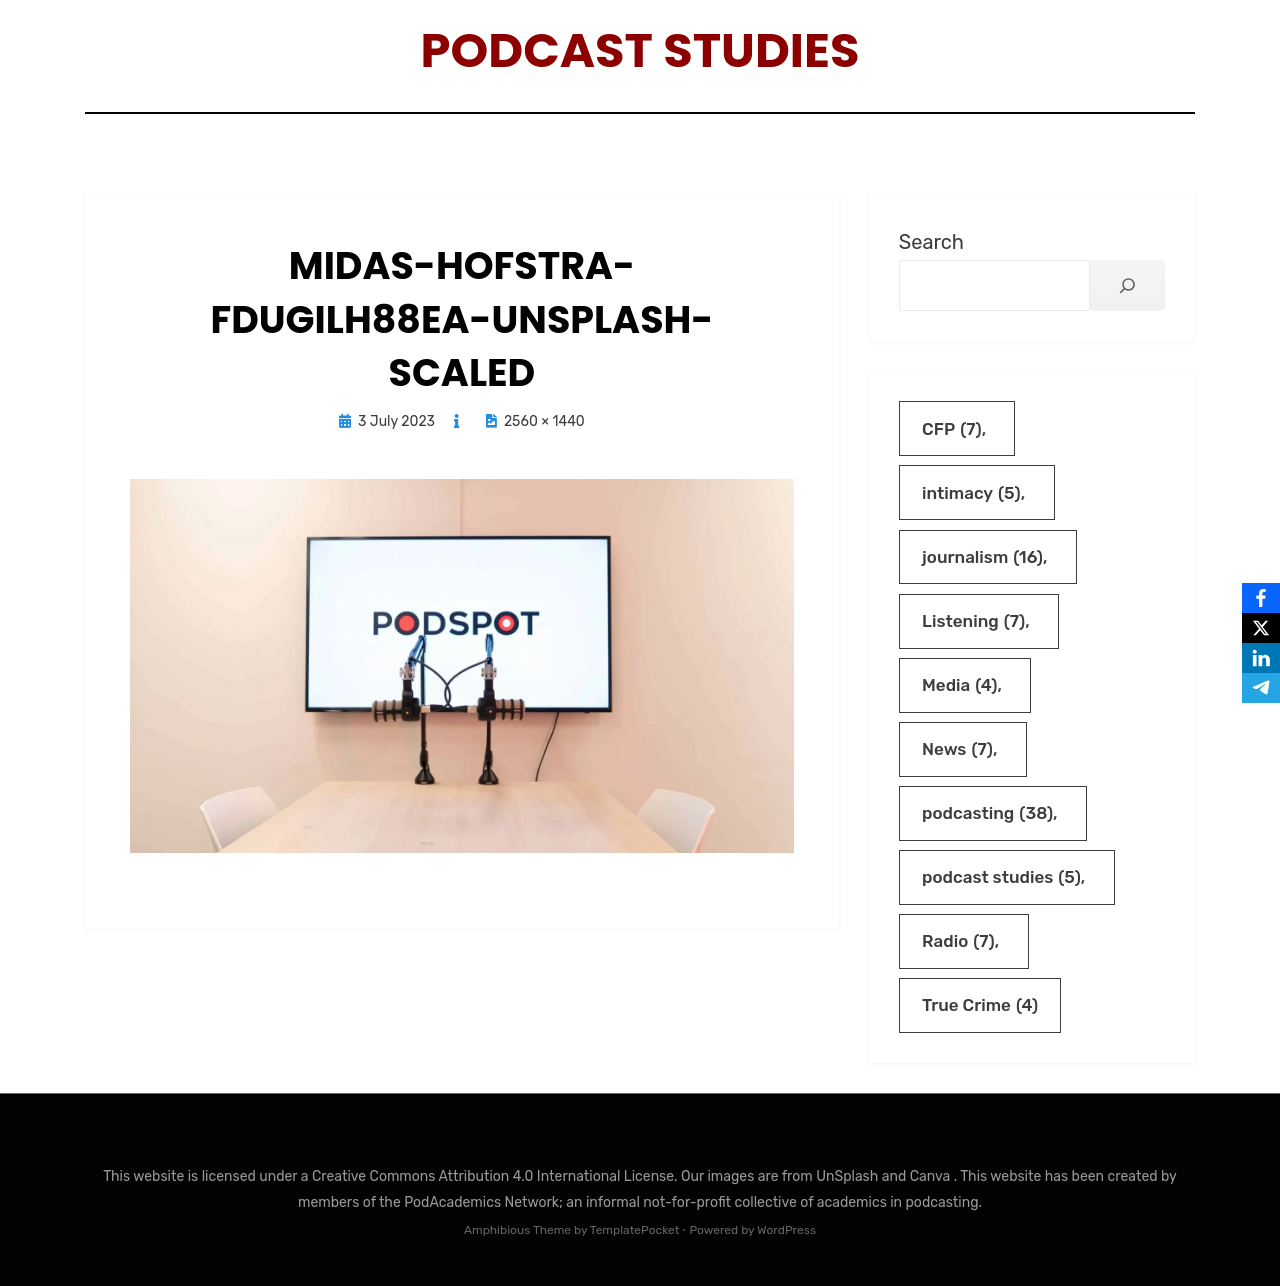  I want to click on Search, so click(931, 242).